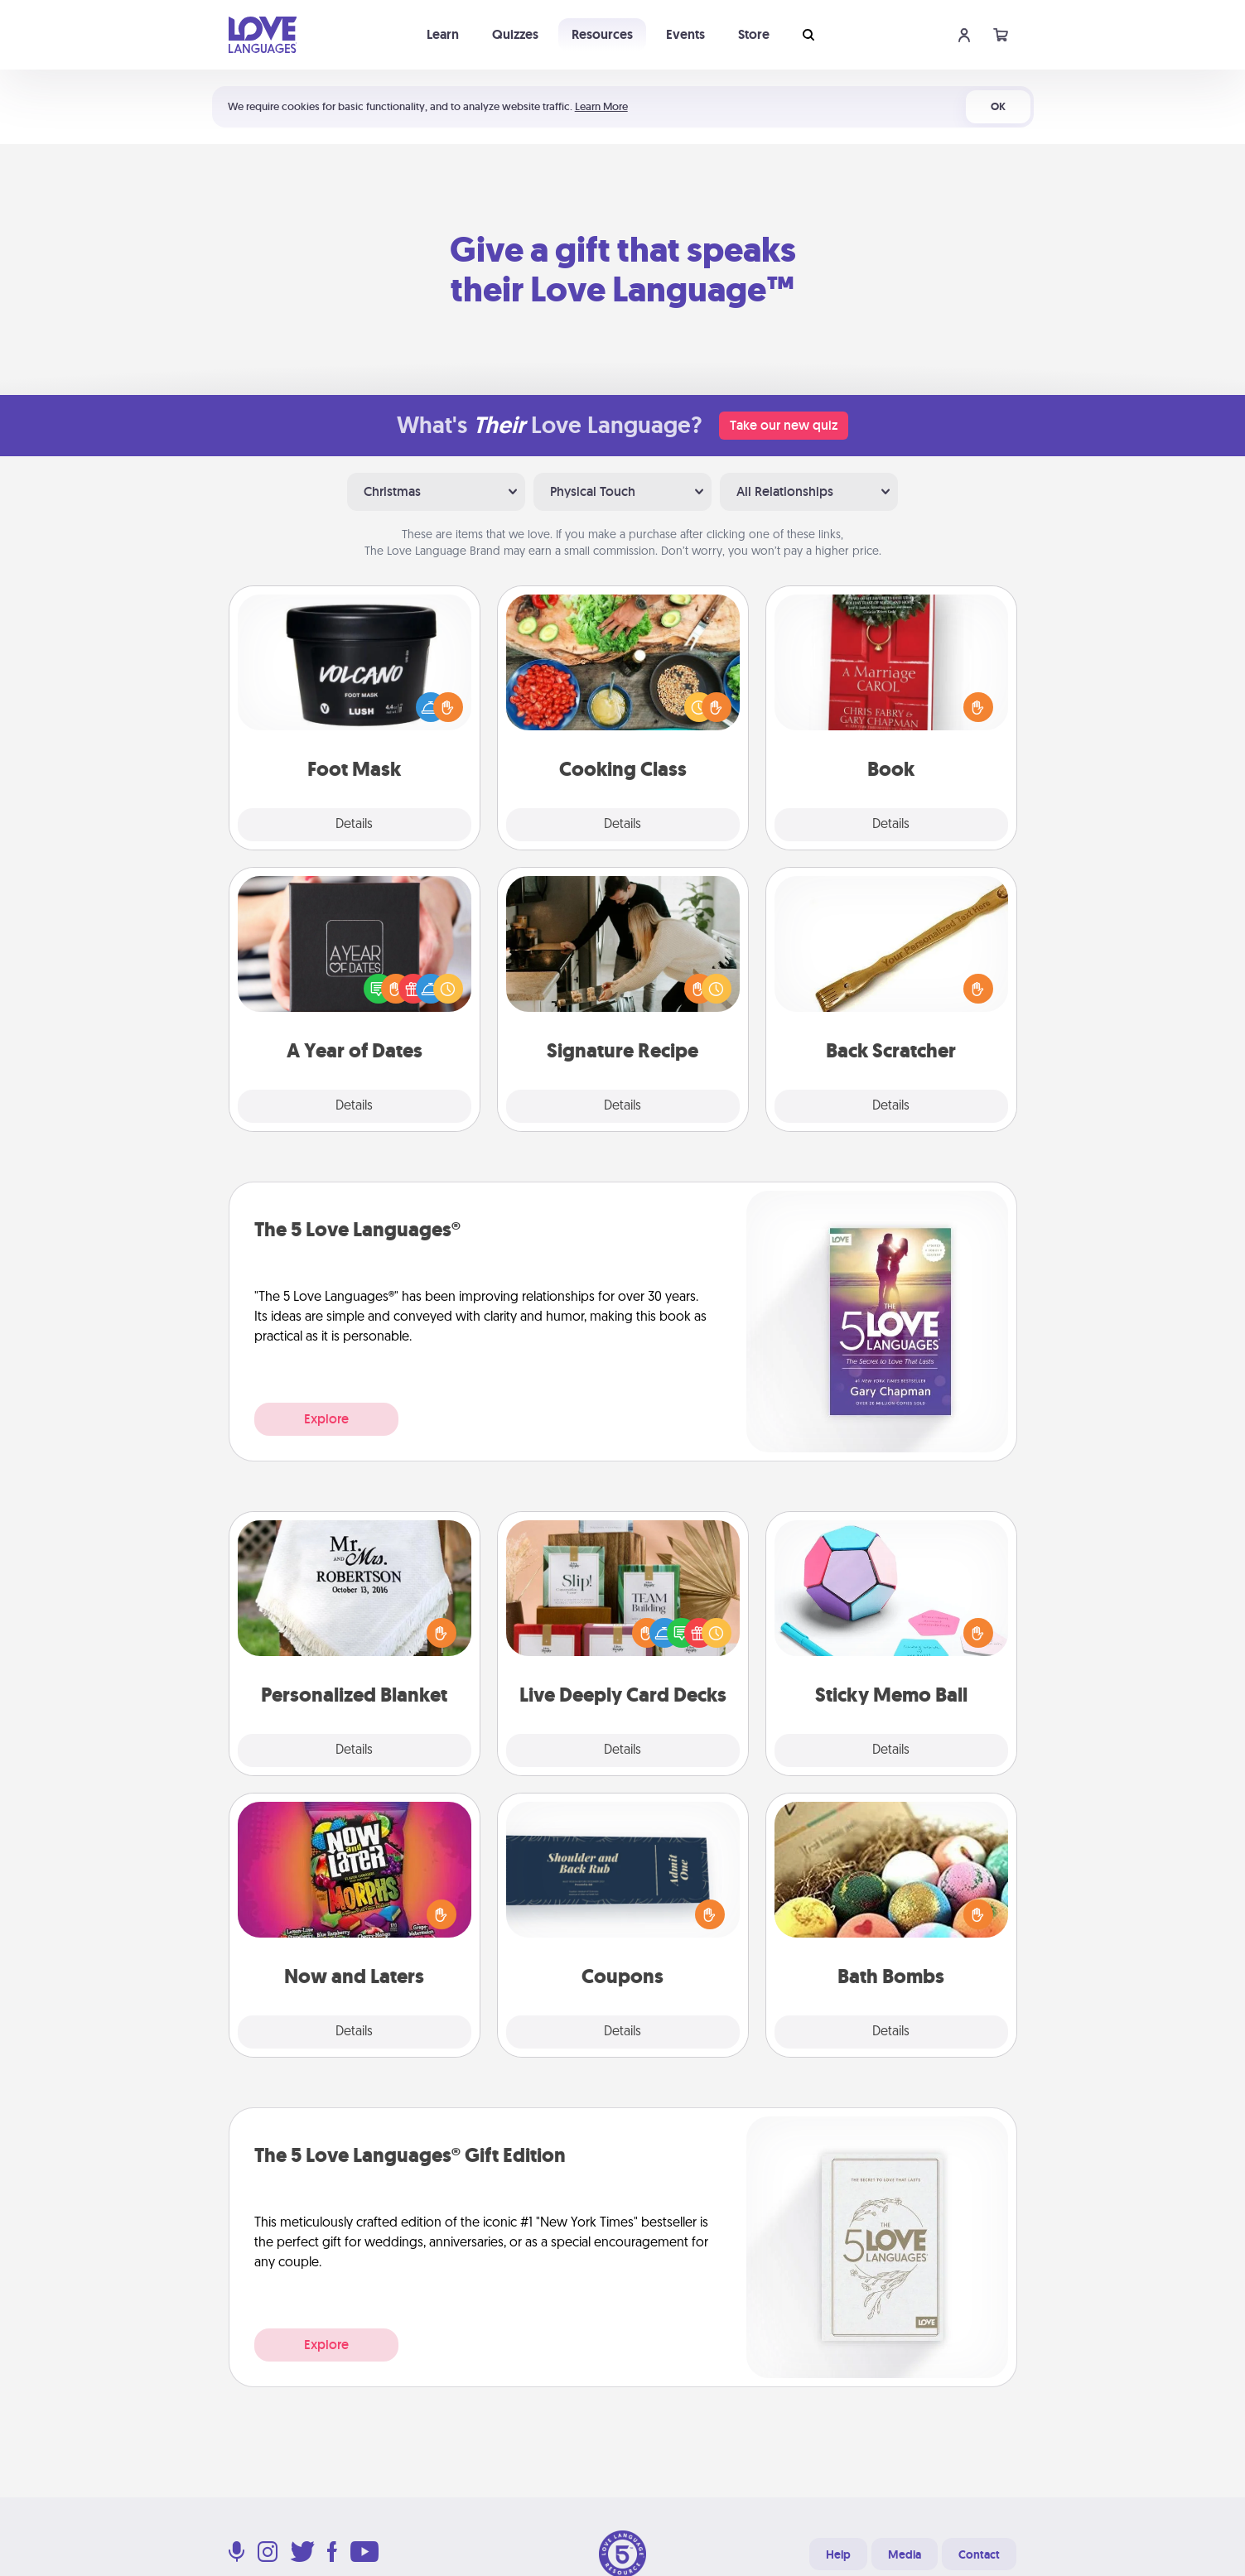 Image resolution: width=1245 pixels, height=2576 pixels. What do you see at coordinates (838, 2554) in the screenshot?
I see `Help` at bounding box center [838, 2554].